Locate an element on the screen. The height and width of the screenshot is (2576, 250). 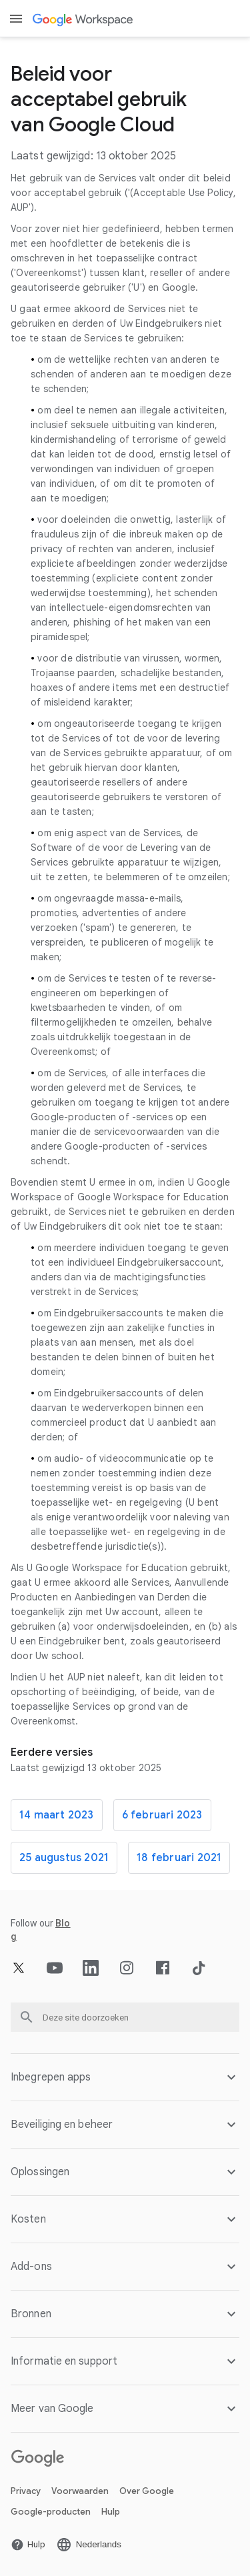
6 februari 2023 [De 6 februari 2023 pagina openen] is located at coordinates (162, 1815).